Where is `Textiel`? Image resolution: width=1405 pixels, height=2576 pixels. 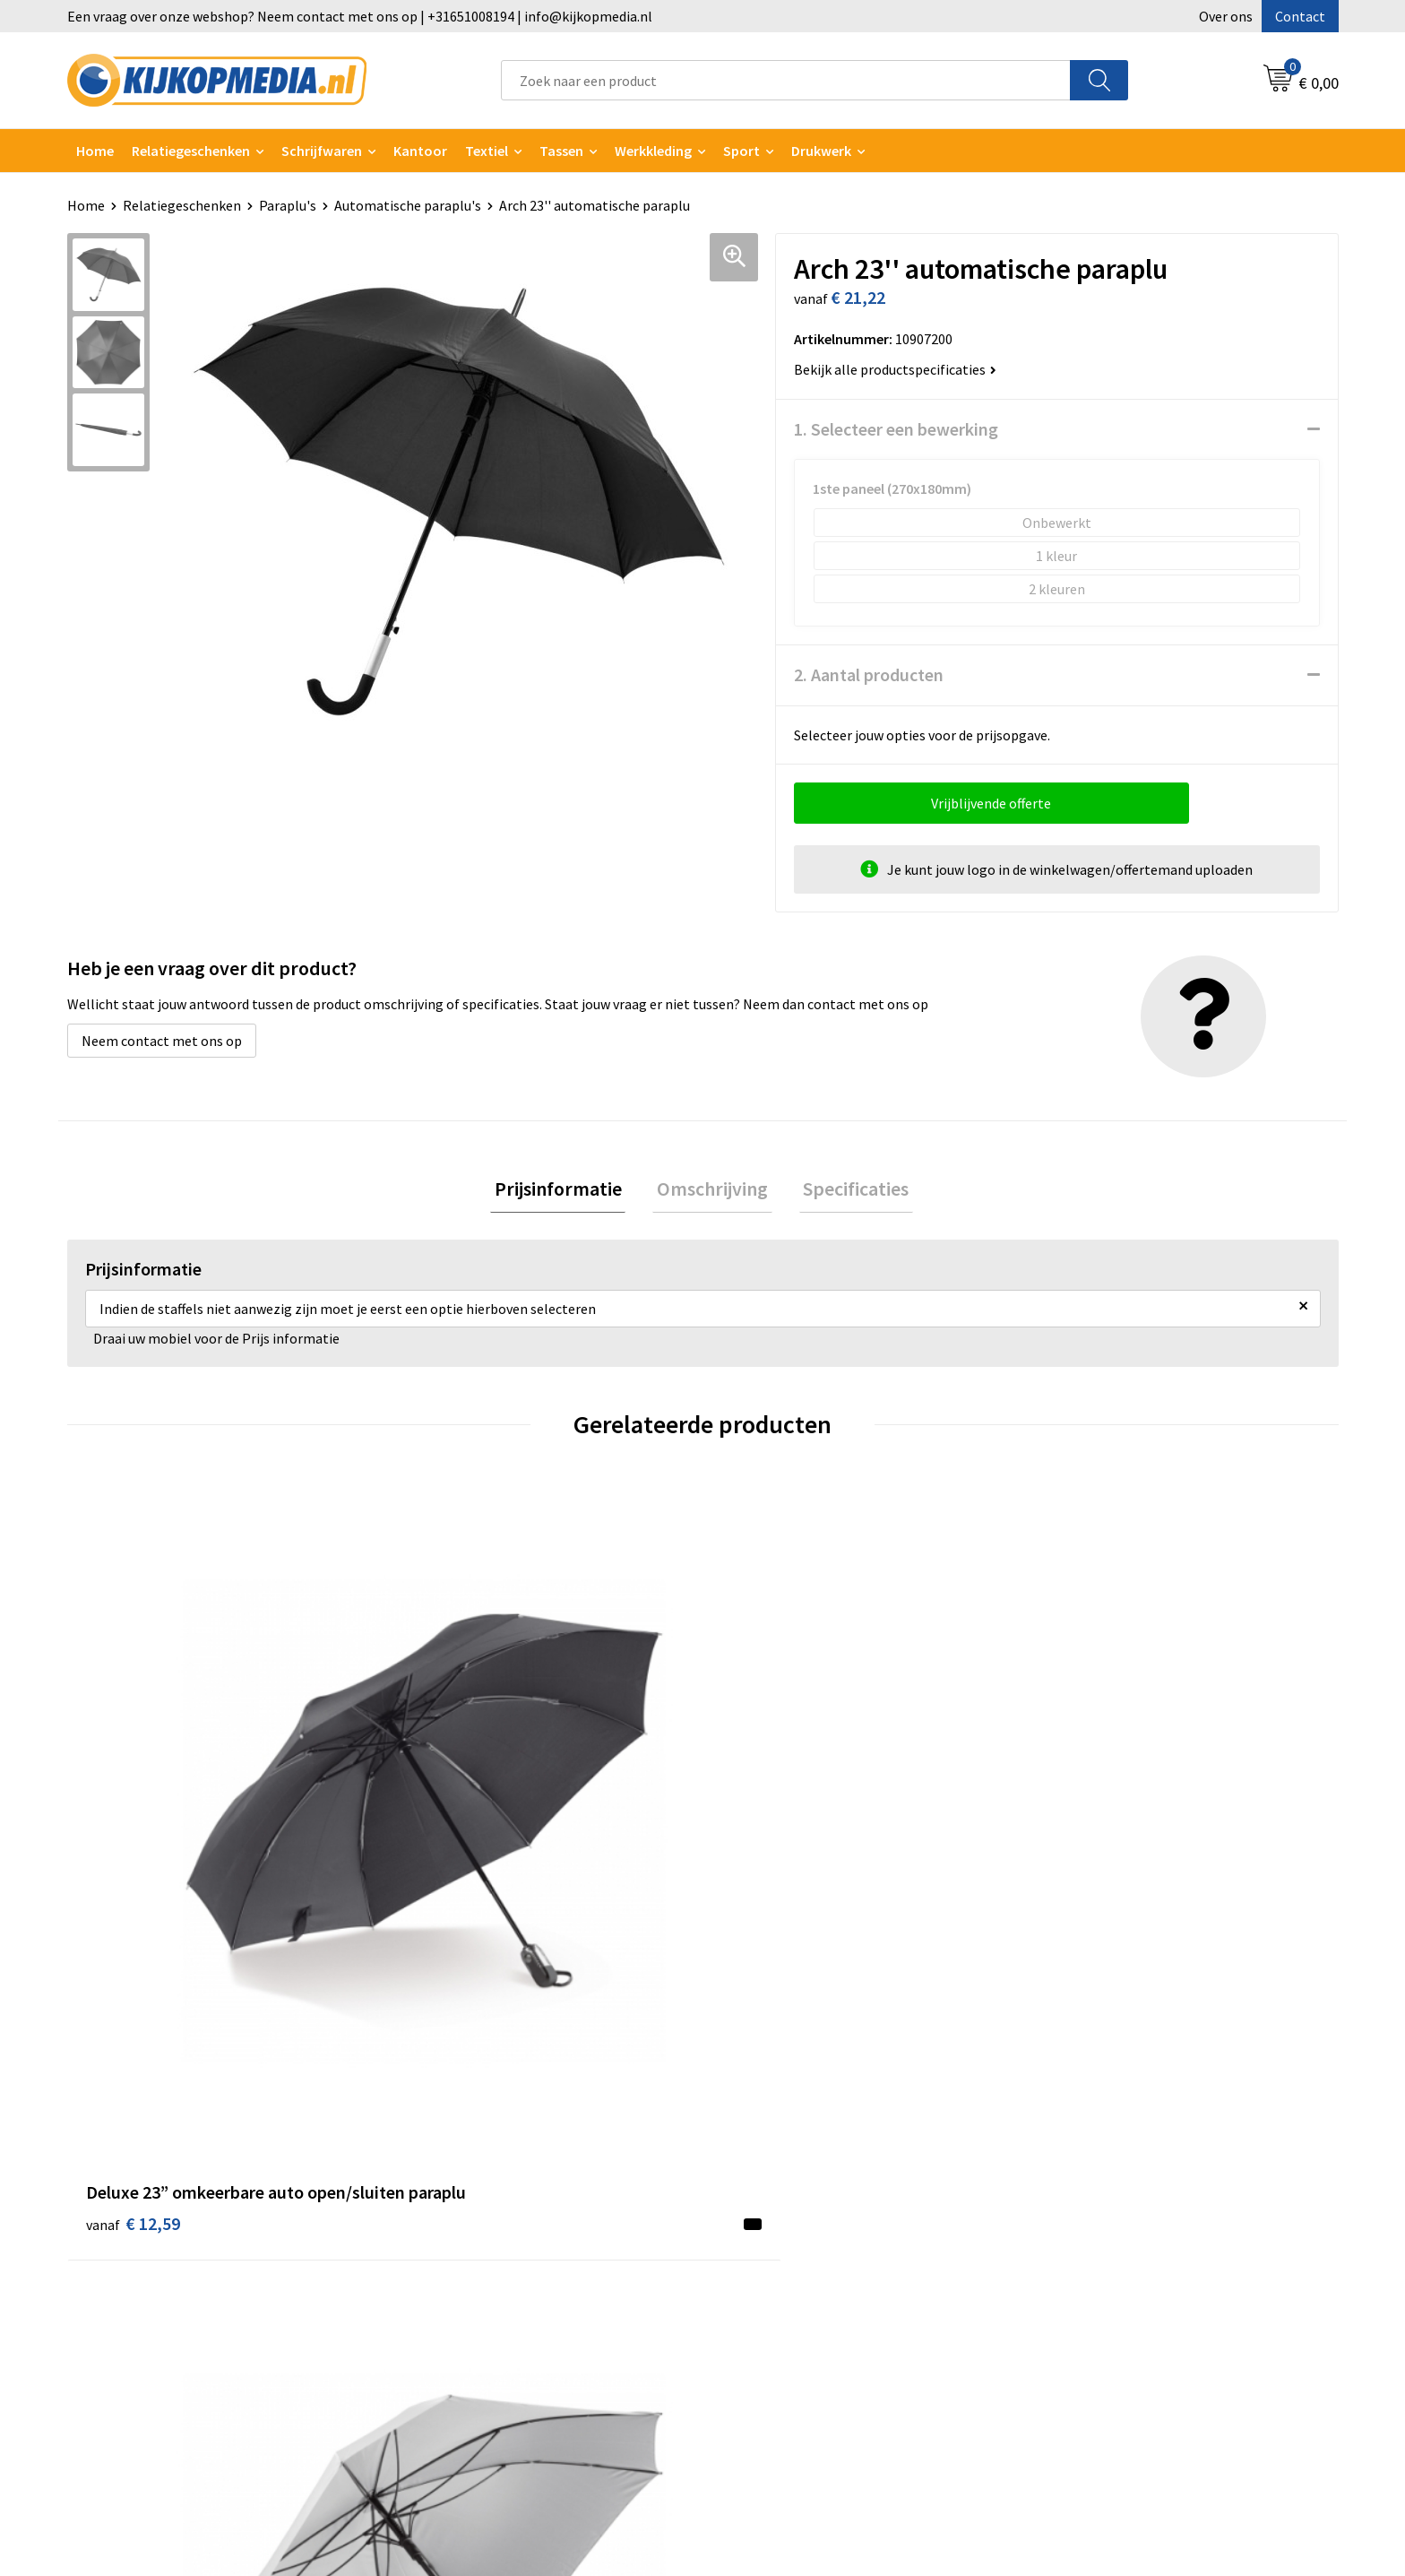 Textiel is located at coordinates (486, 151).